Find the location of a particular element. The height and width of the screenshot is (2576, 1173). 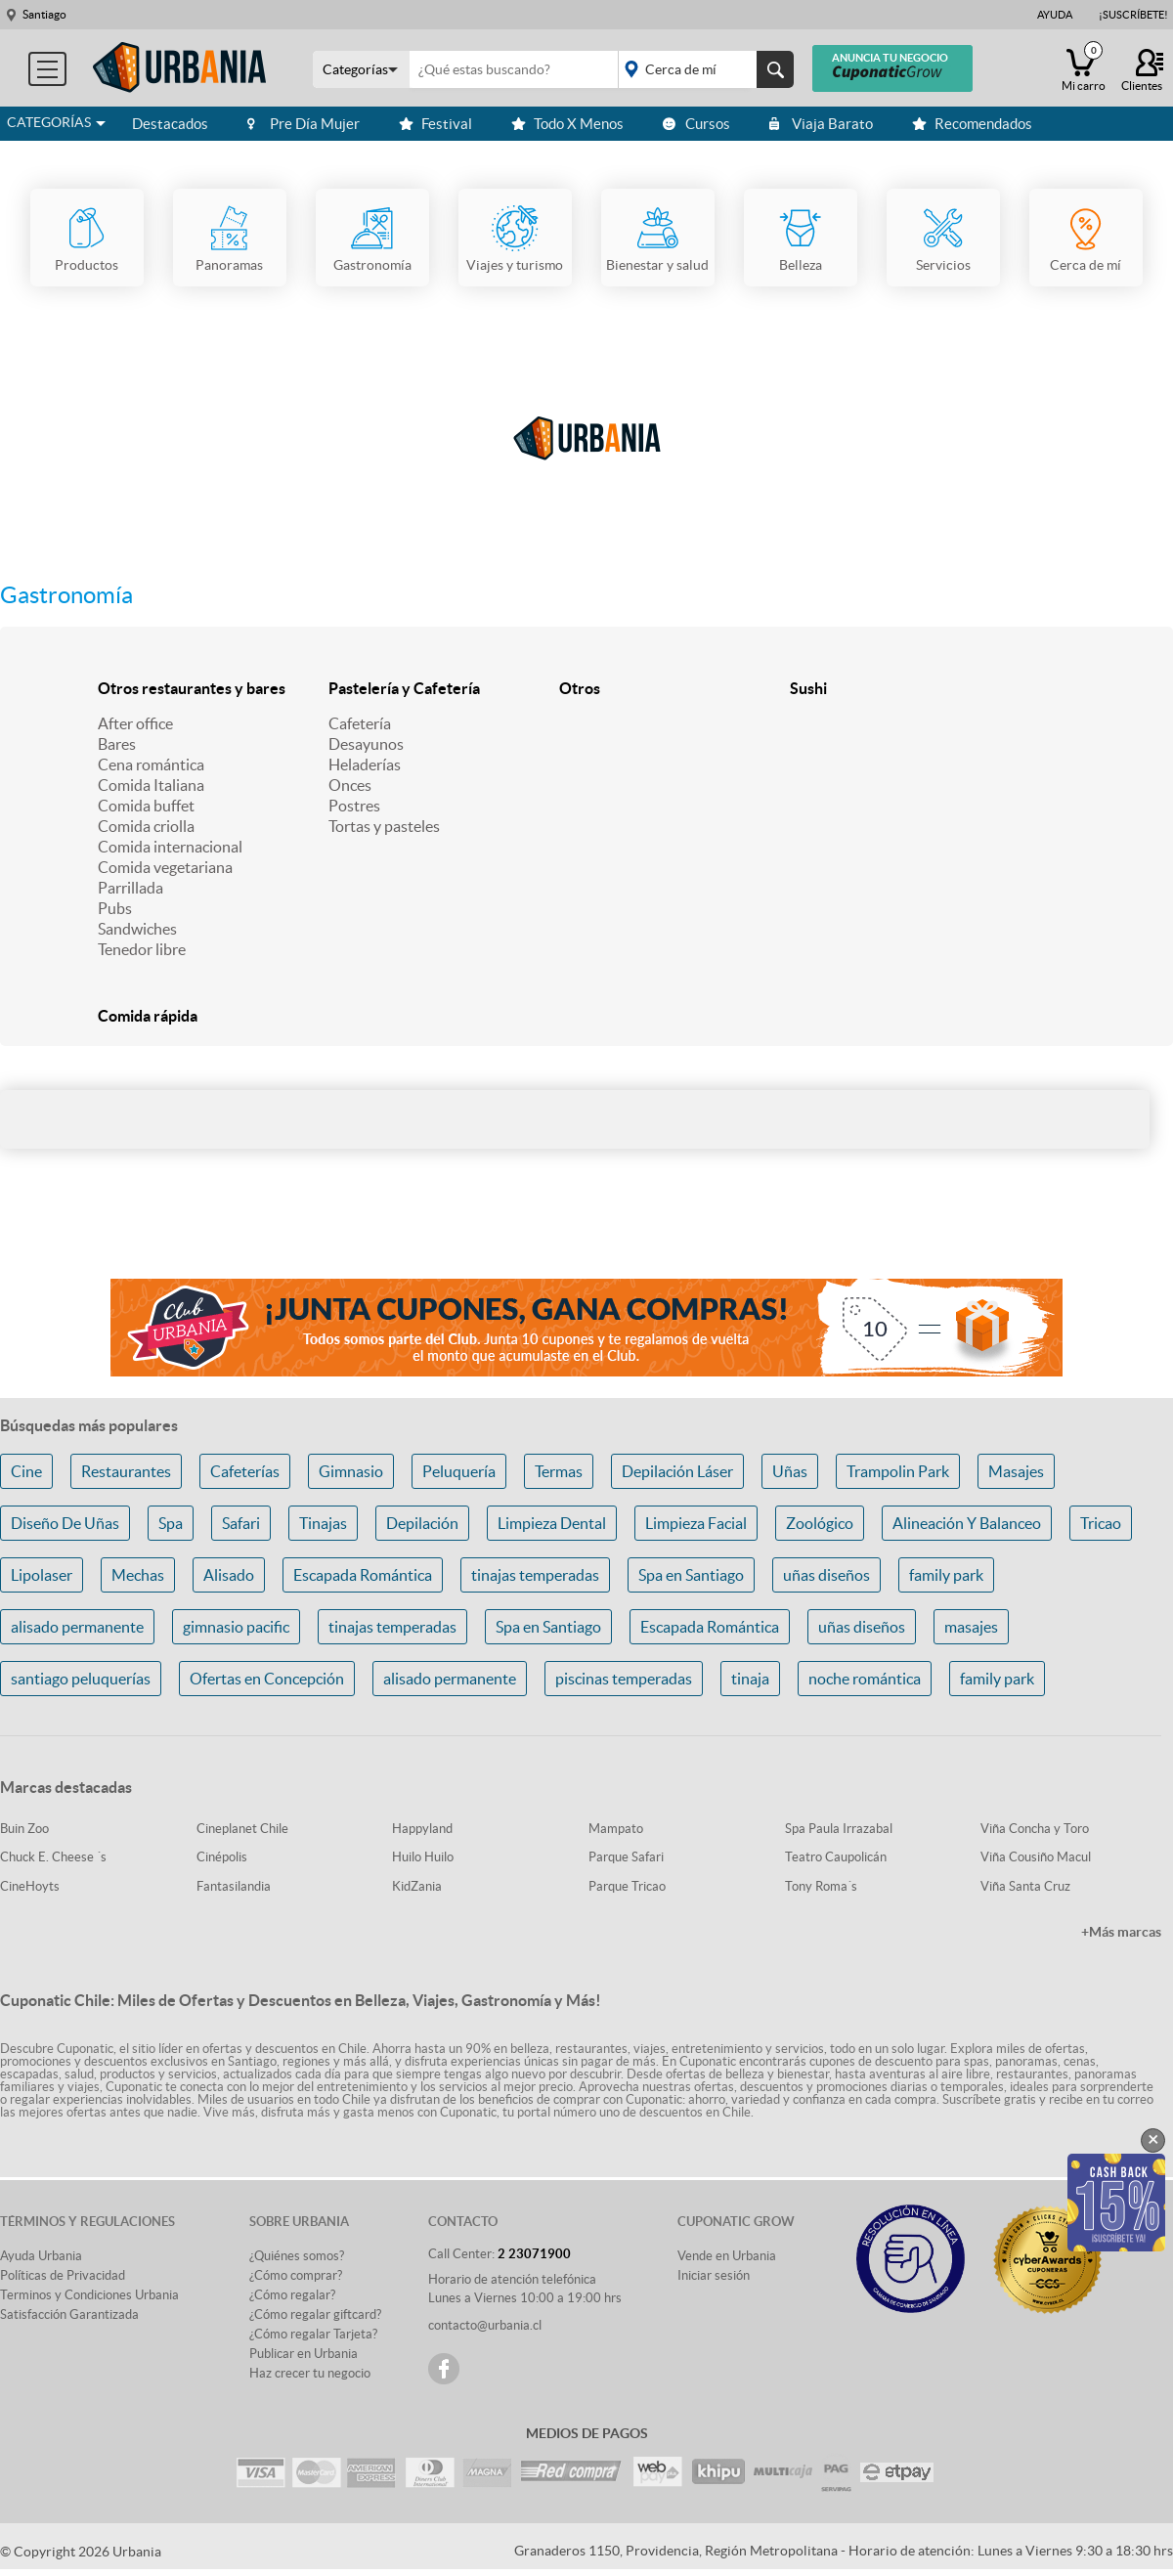

Pre Día Mujer is located at coordinates (303, 123).